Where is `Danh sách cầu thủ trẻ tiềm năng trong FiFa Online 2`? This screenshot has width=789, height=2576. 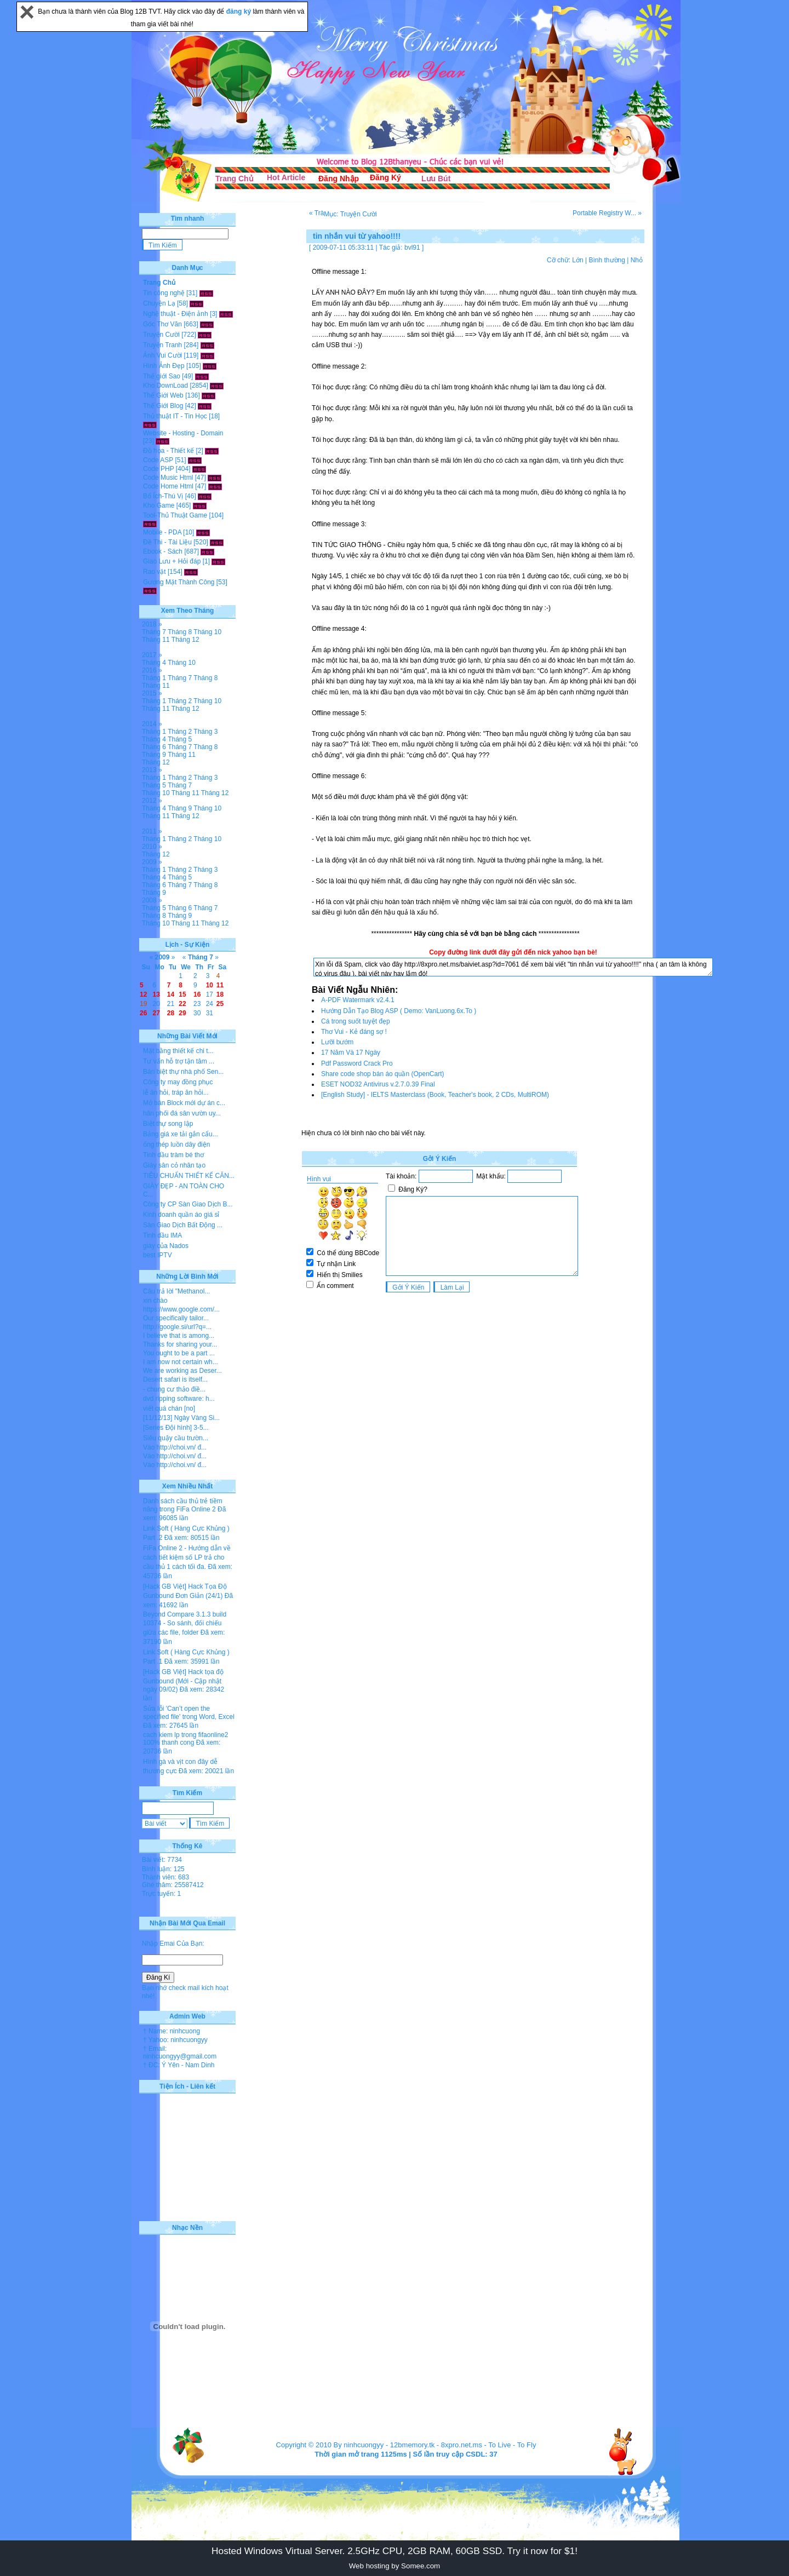
Danh sách cầu thủ trẻ tiềm năng trong FiFa Online 2 is located at coordinates (182, 1505).